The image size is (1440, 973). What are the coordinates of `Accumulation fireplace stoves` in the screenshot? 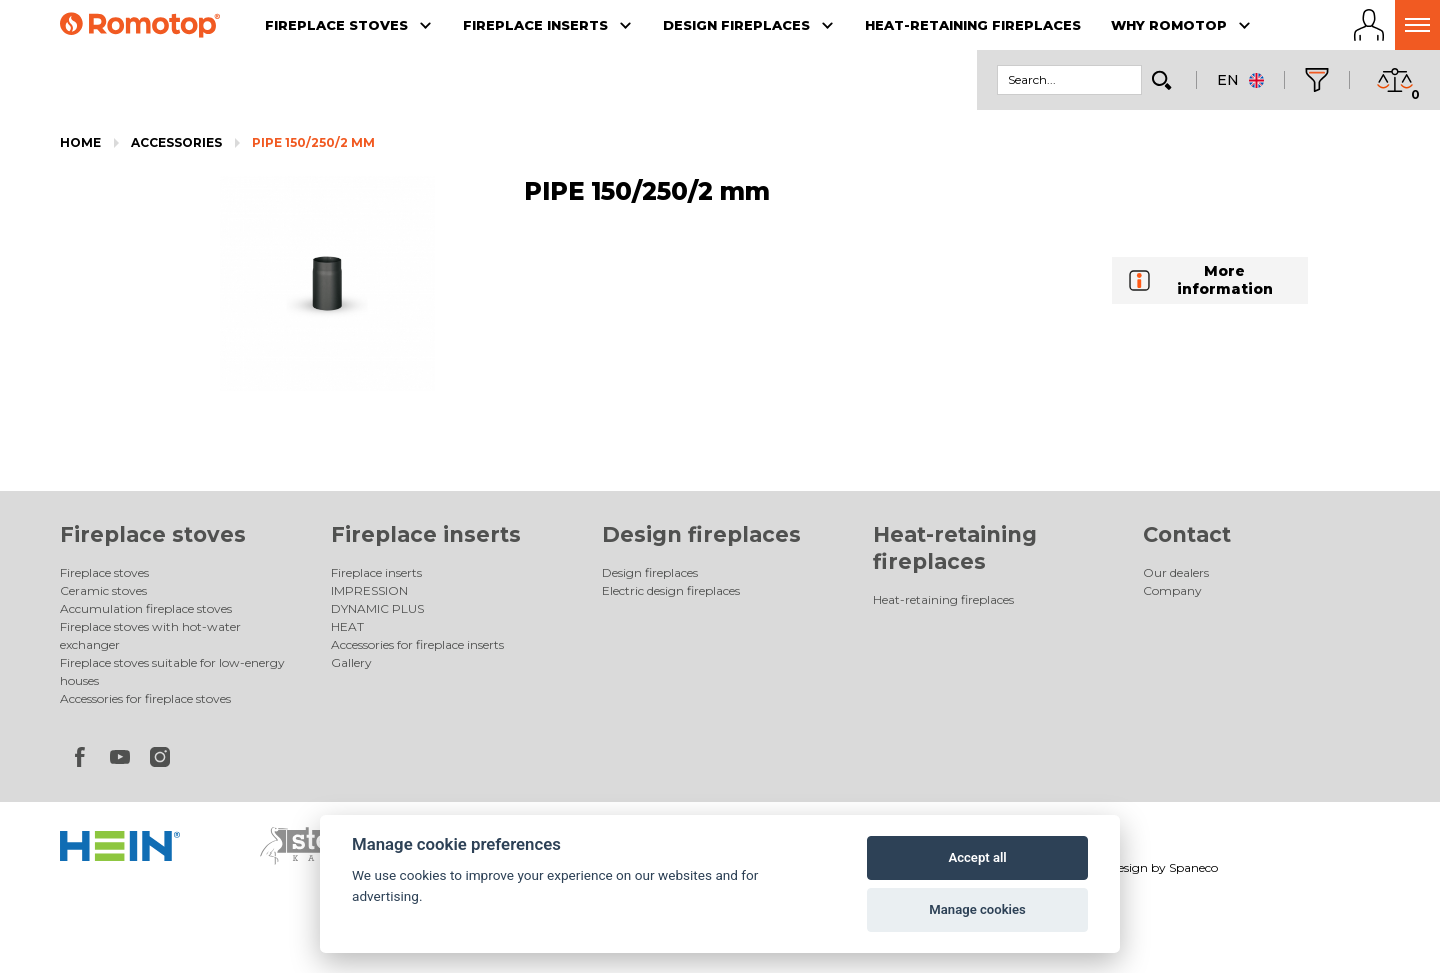 It's located at (146, 608).